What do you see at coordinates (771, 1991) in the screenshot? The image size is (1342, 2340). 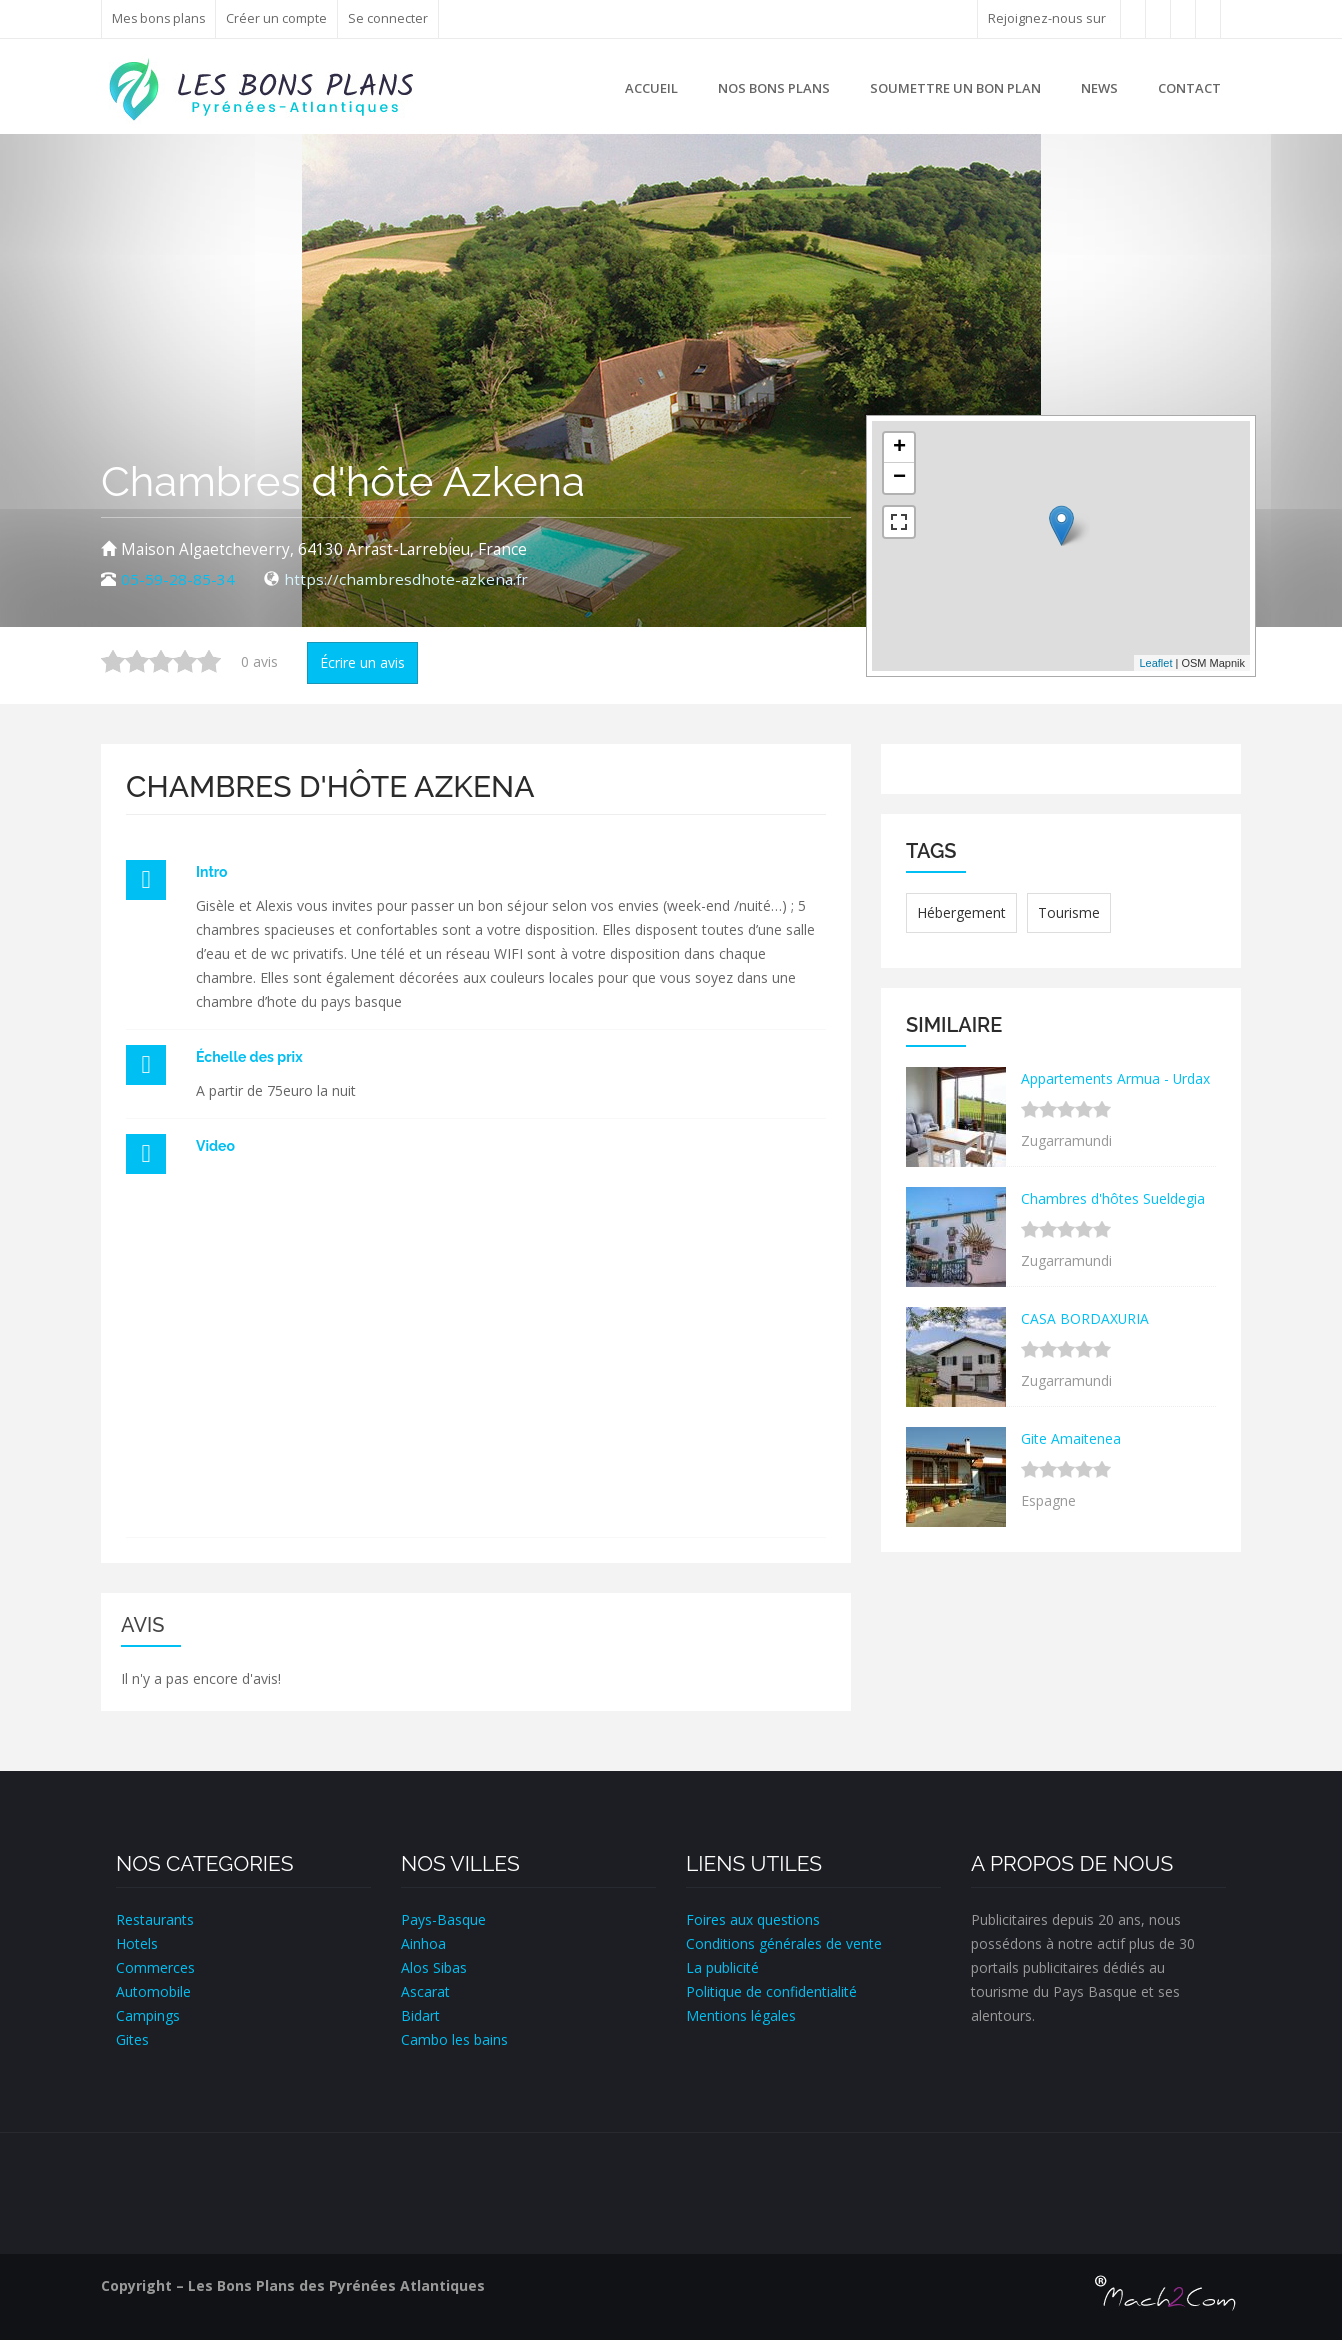 I see `Politique de confidentialité` at bounding box center [771, 1991].